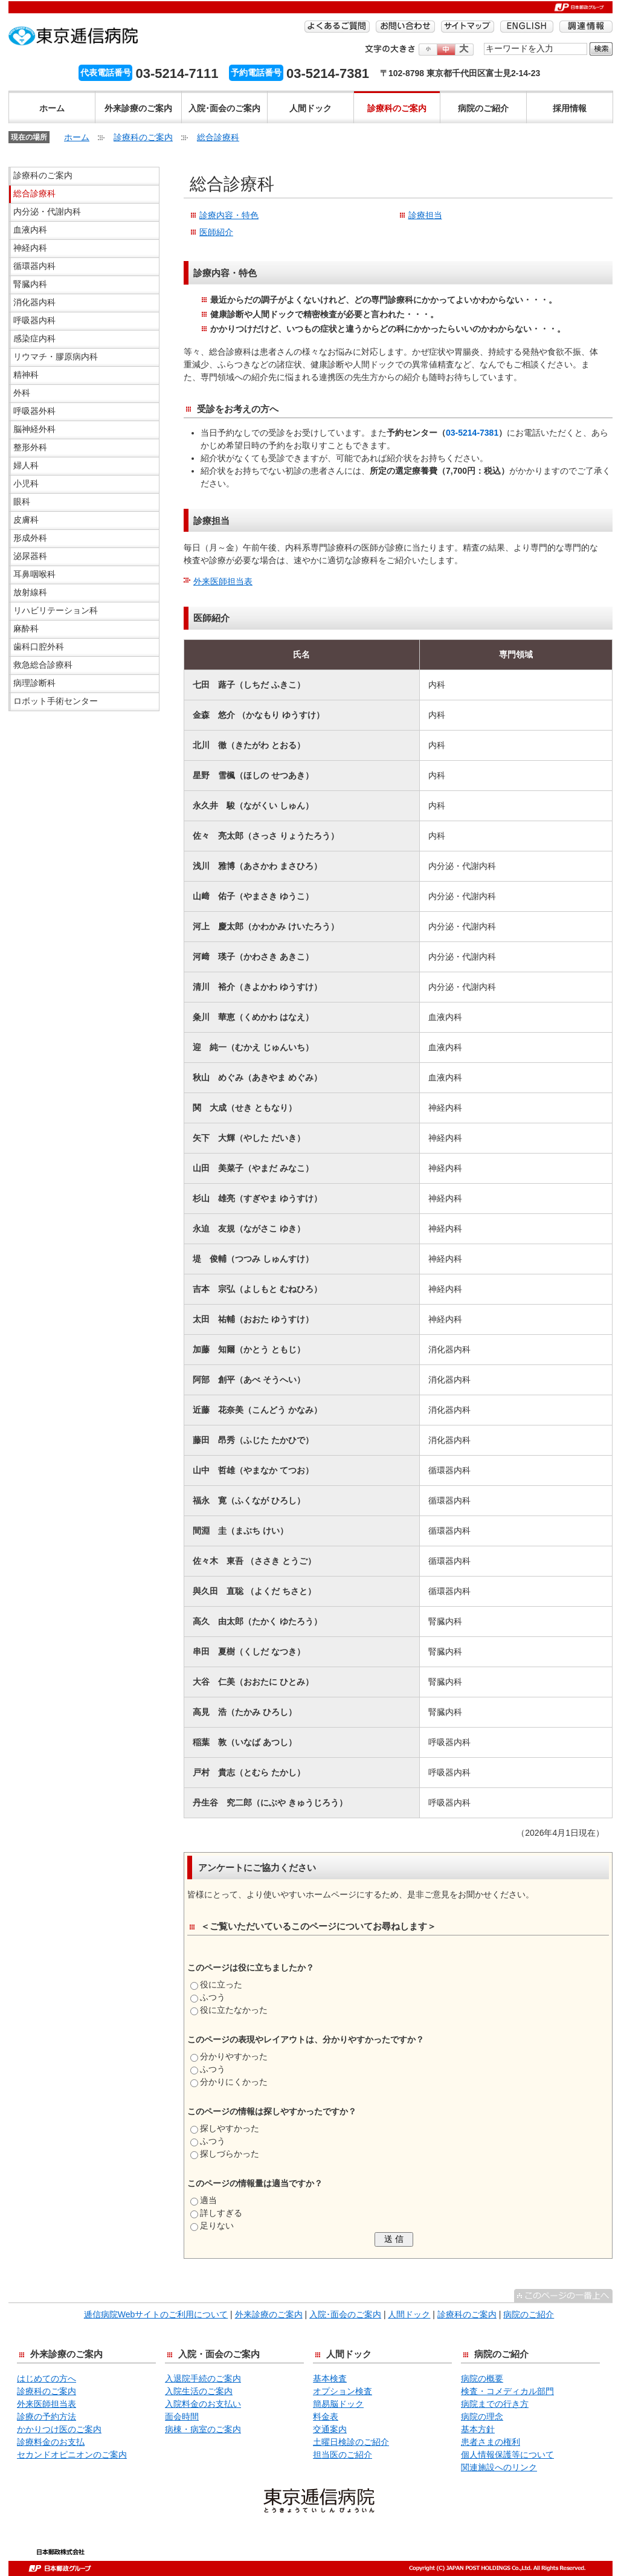 Image resolution: width=621 pixels, height=2576 pixels. Describe the element at coordinates (34, 320) in the screenshot. I see `呼吸器内科` at that location.